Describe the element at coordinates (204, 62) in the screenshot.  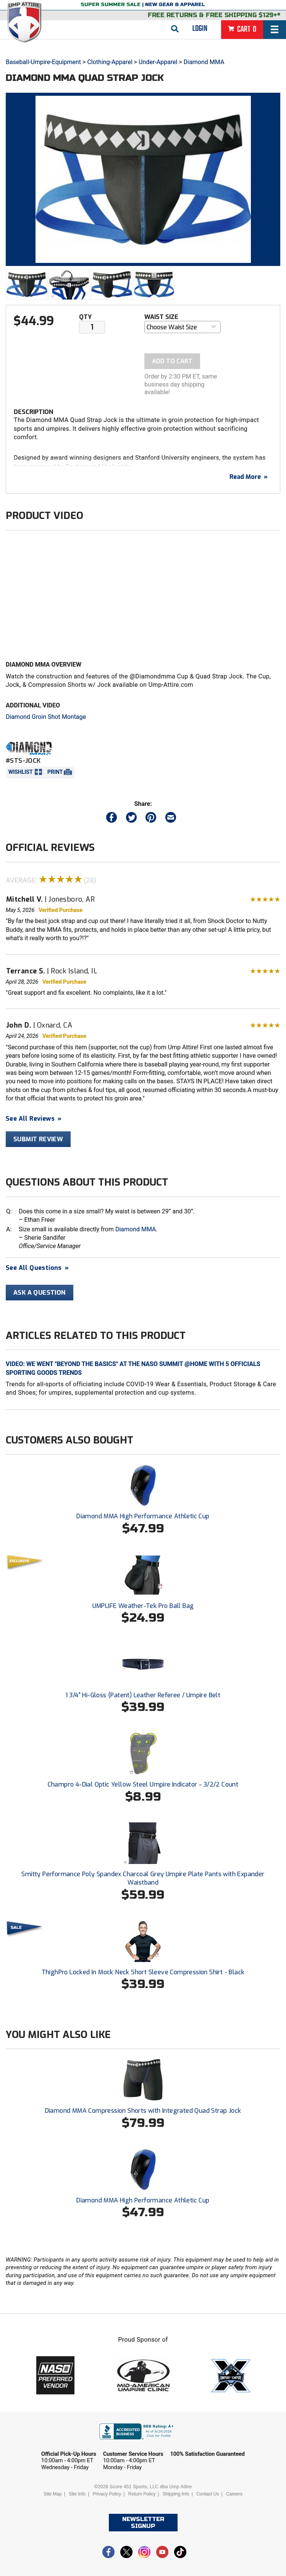
I see `Diamond MMA` at that location.